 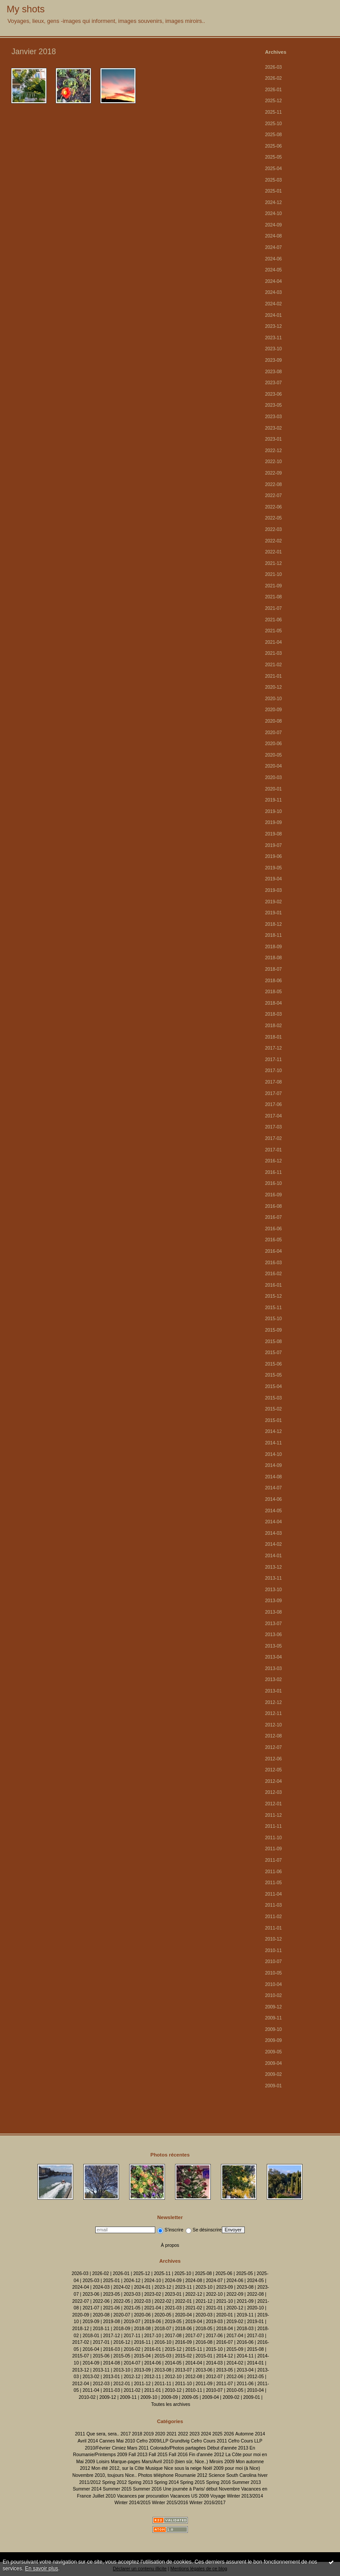 What do you see at coordinates (273, 326) in the screenshot?
I see `2023-12` at bounding box center [273, 326].